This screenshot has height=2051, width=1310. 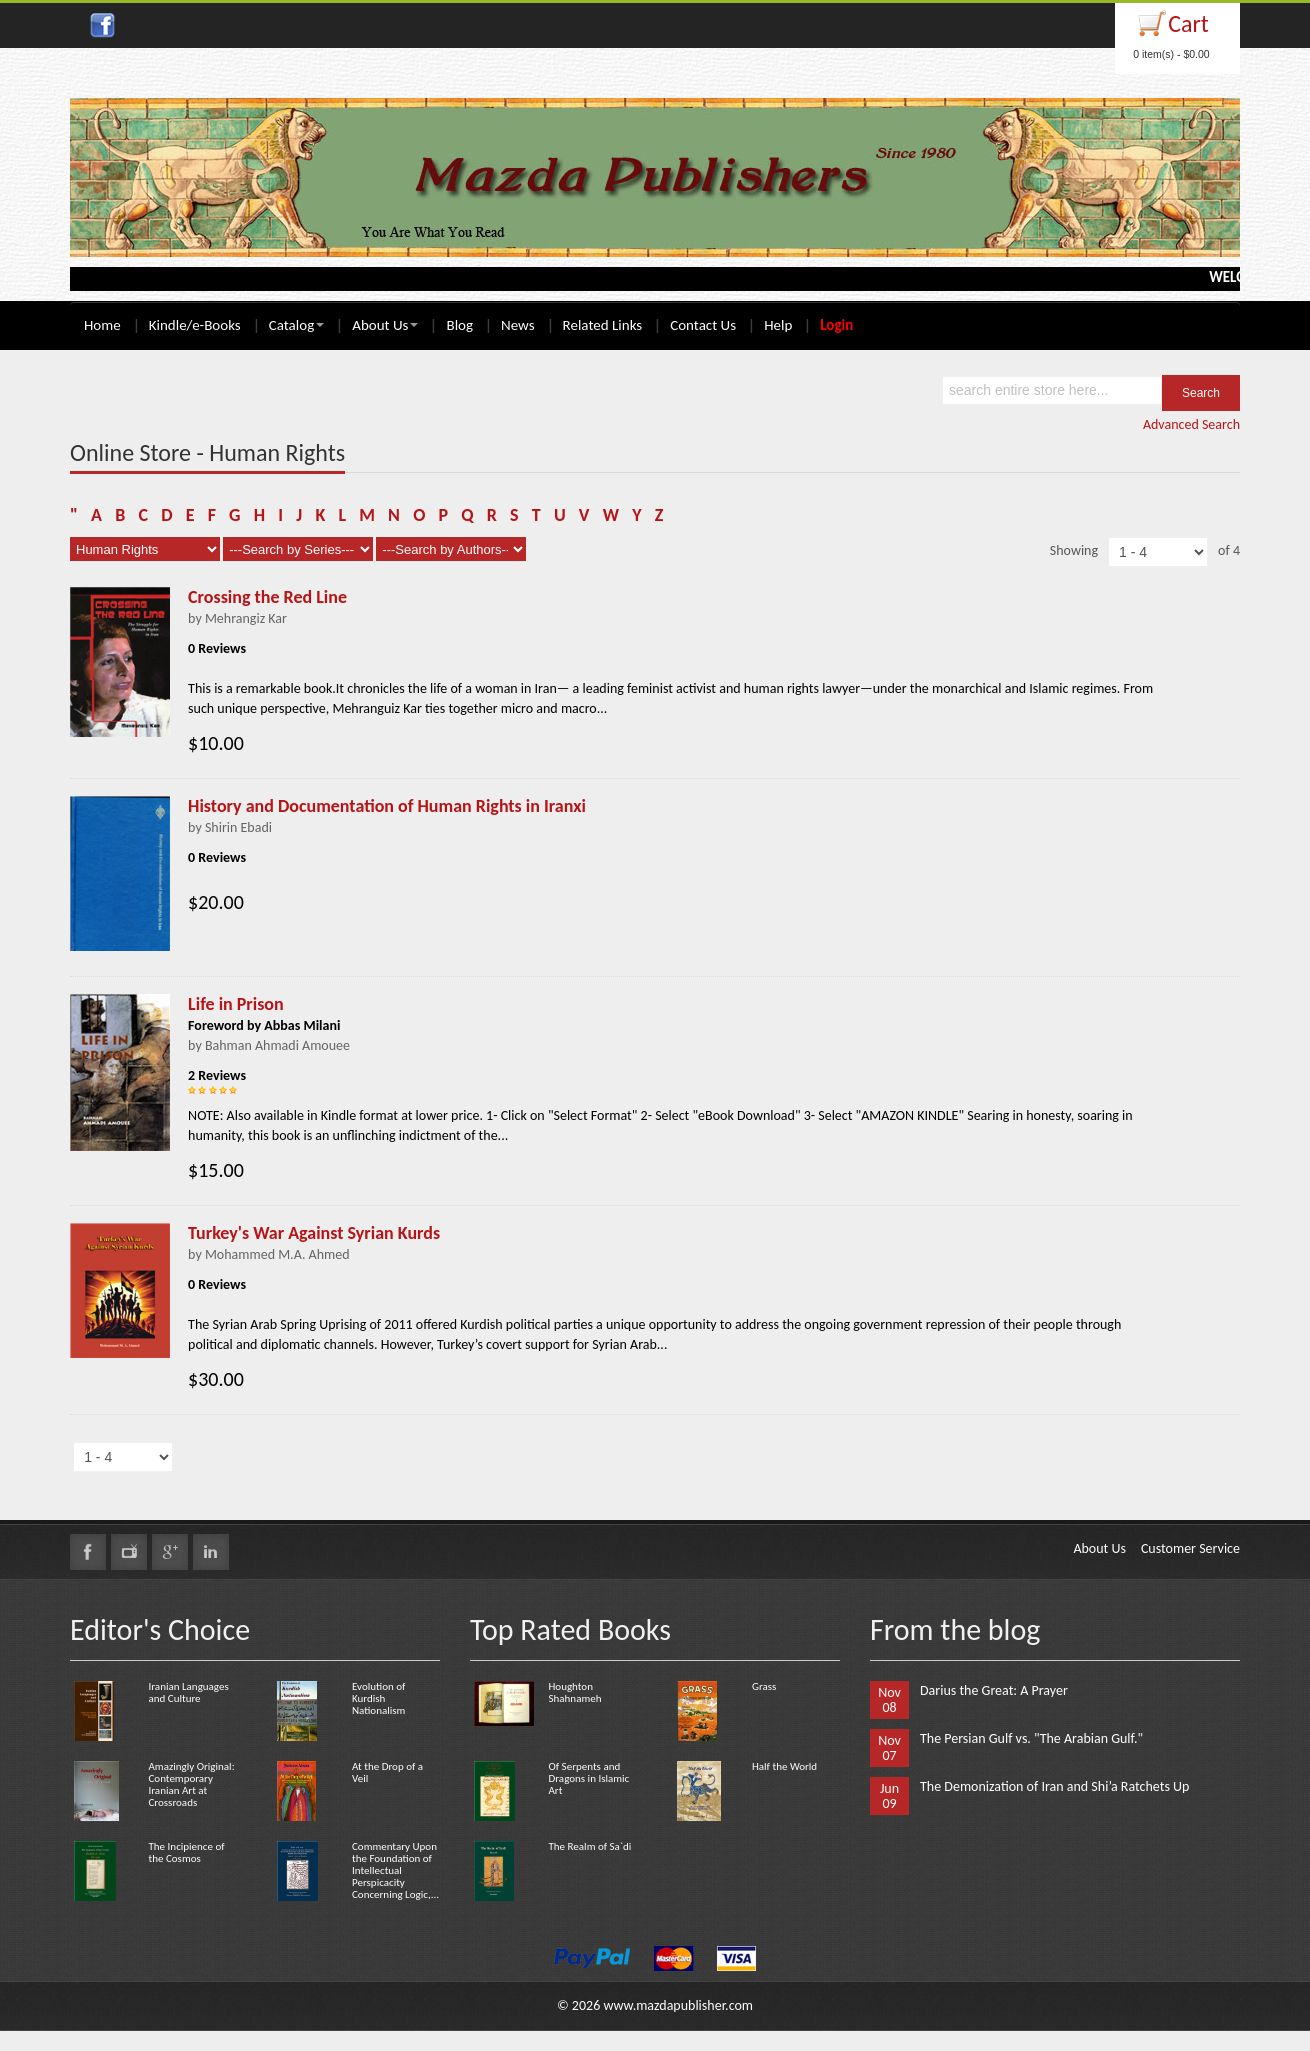 I want to click on Iranian Languages and Culture, so click(x=188, y=1692).